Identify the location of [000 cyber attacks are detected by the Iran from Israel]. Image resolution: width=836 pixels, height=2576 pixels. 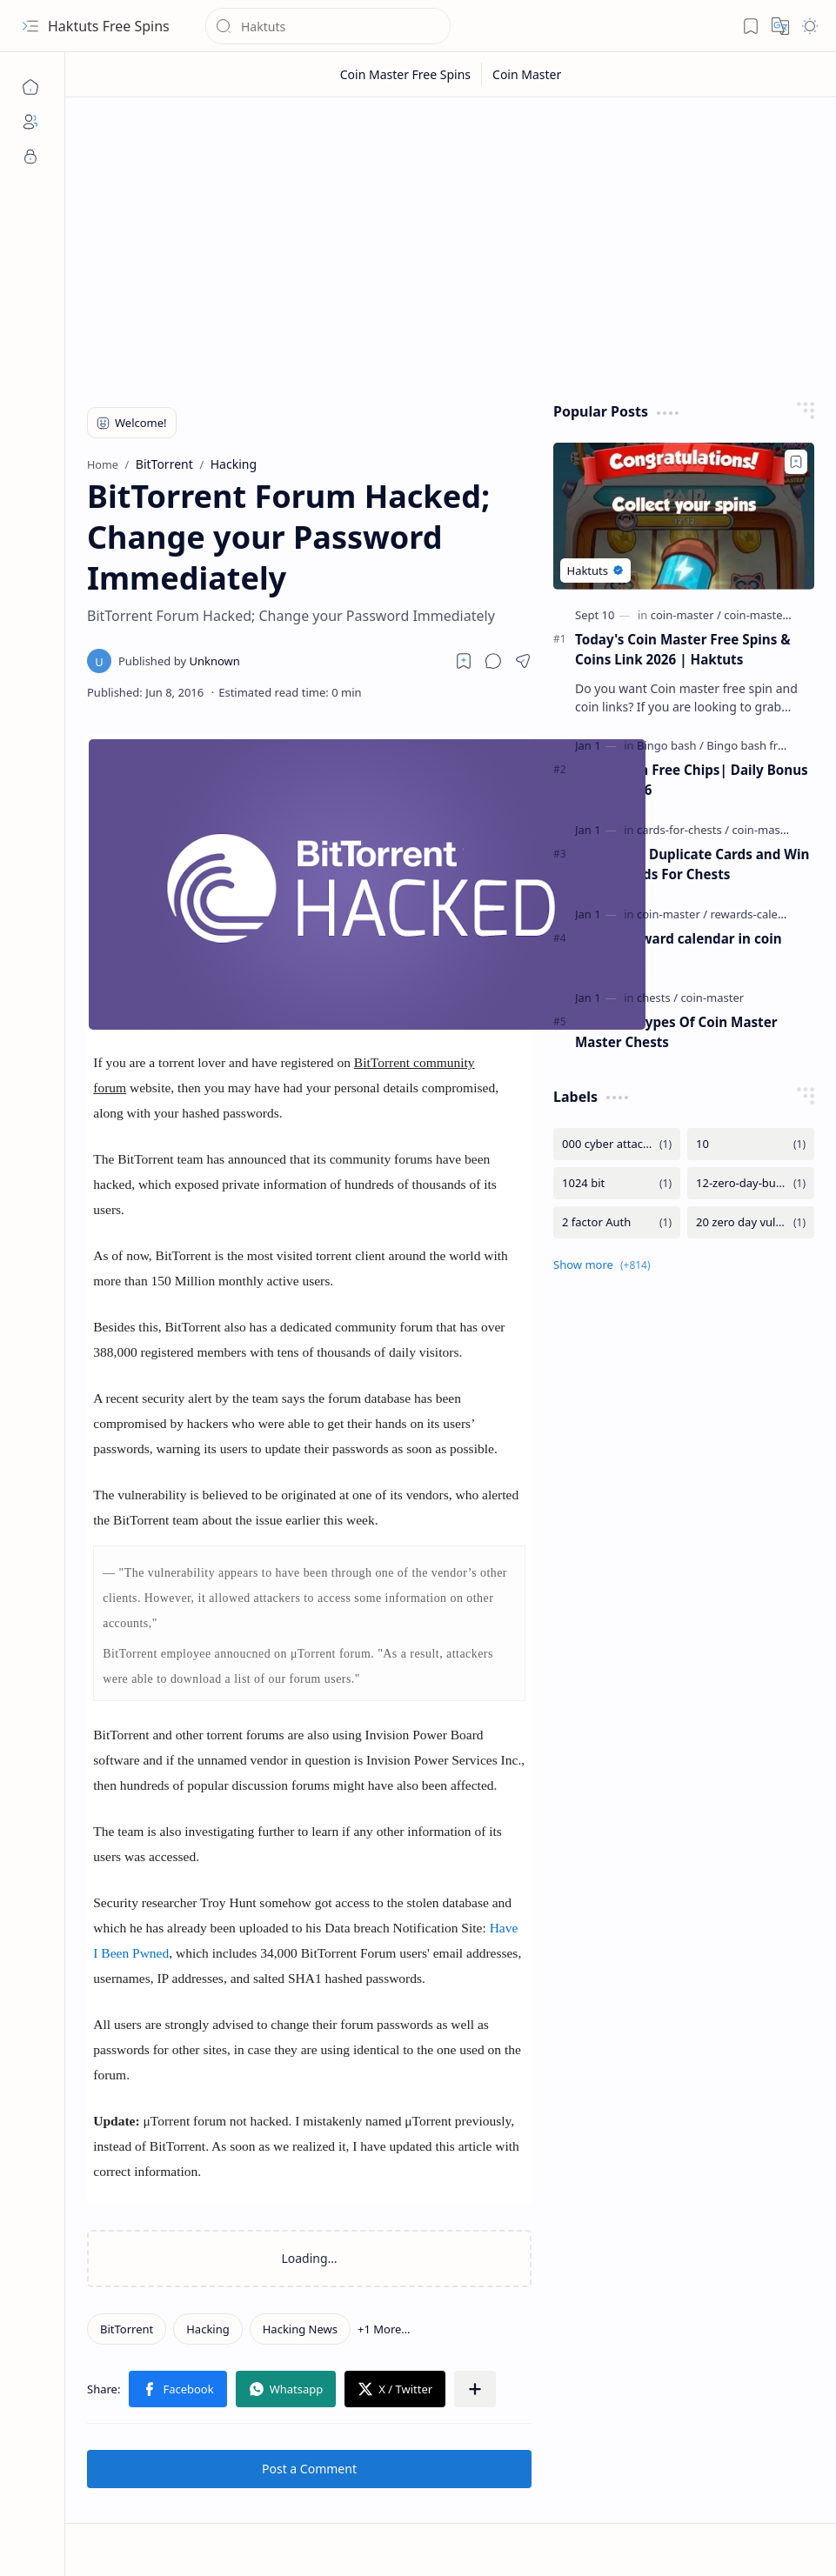
(616, 1144).